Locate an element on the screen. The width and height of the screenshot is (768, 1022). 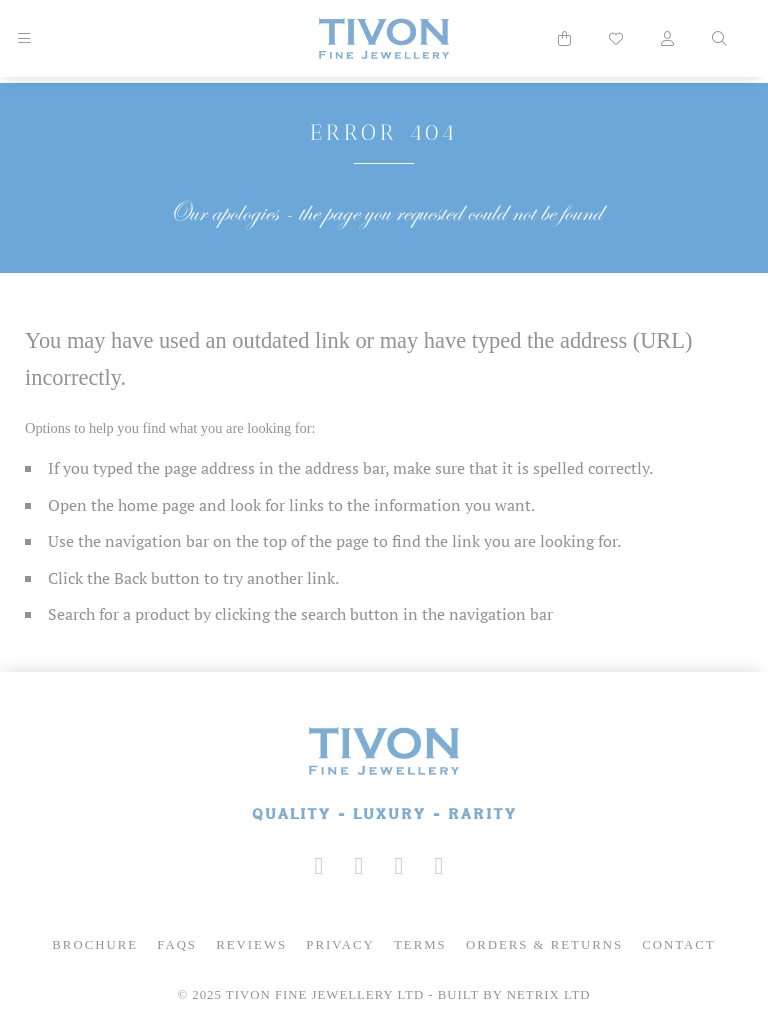
Reviews is located at coordinates (251, 945).